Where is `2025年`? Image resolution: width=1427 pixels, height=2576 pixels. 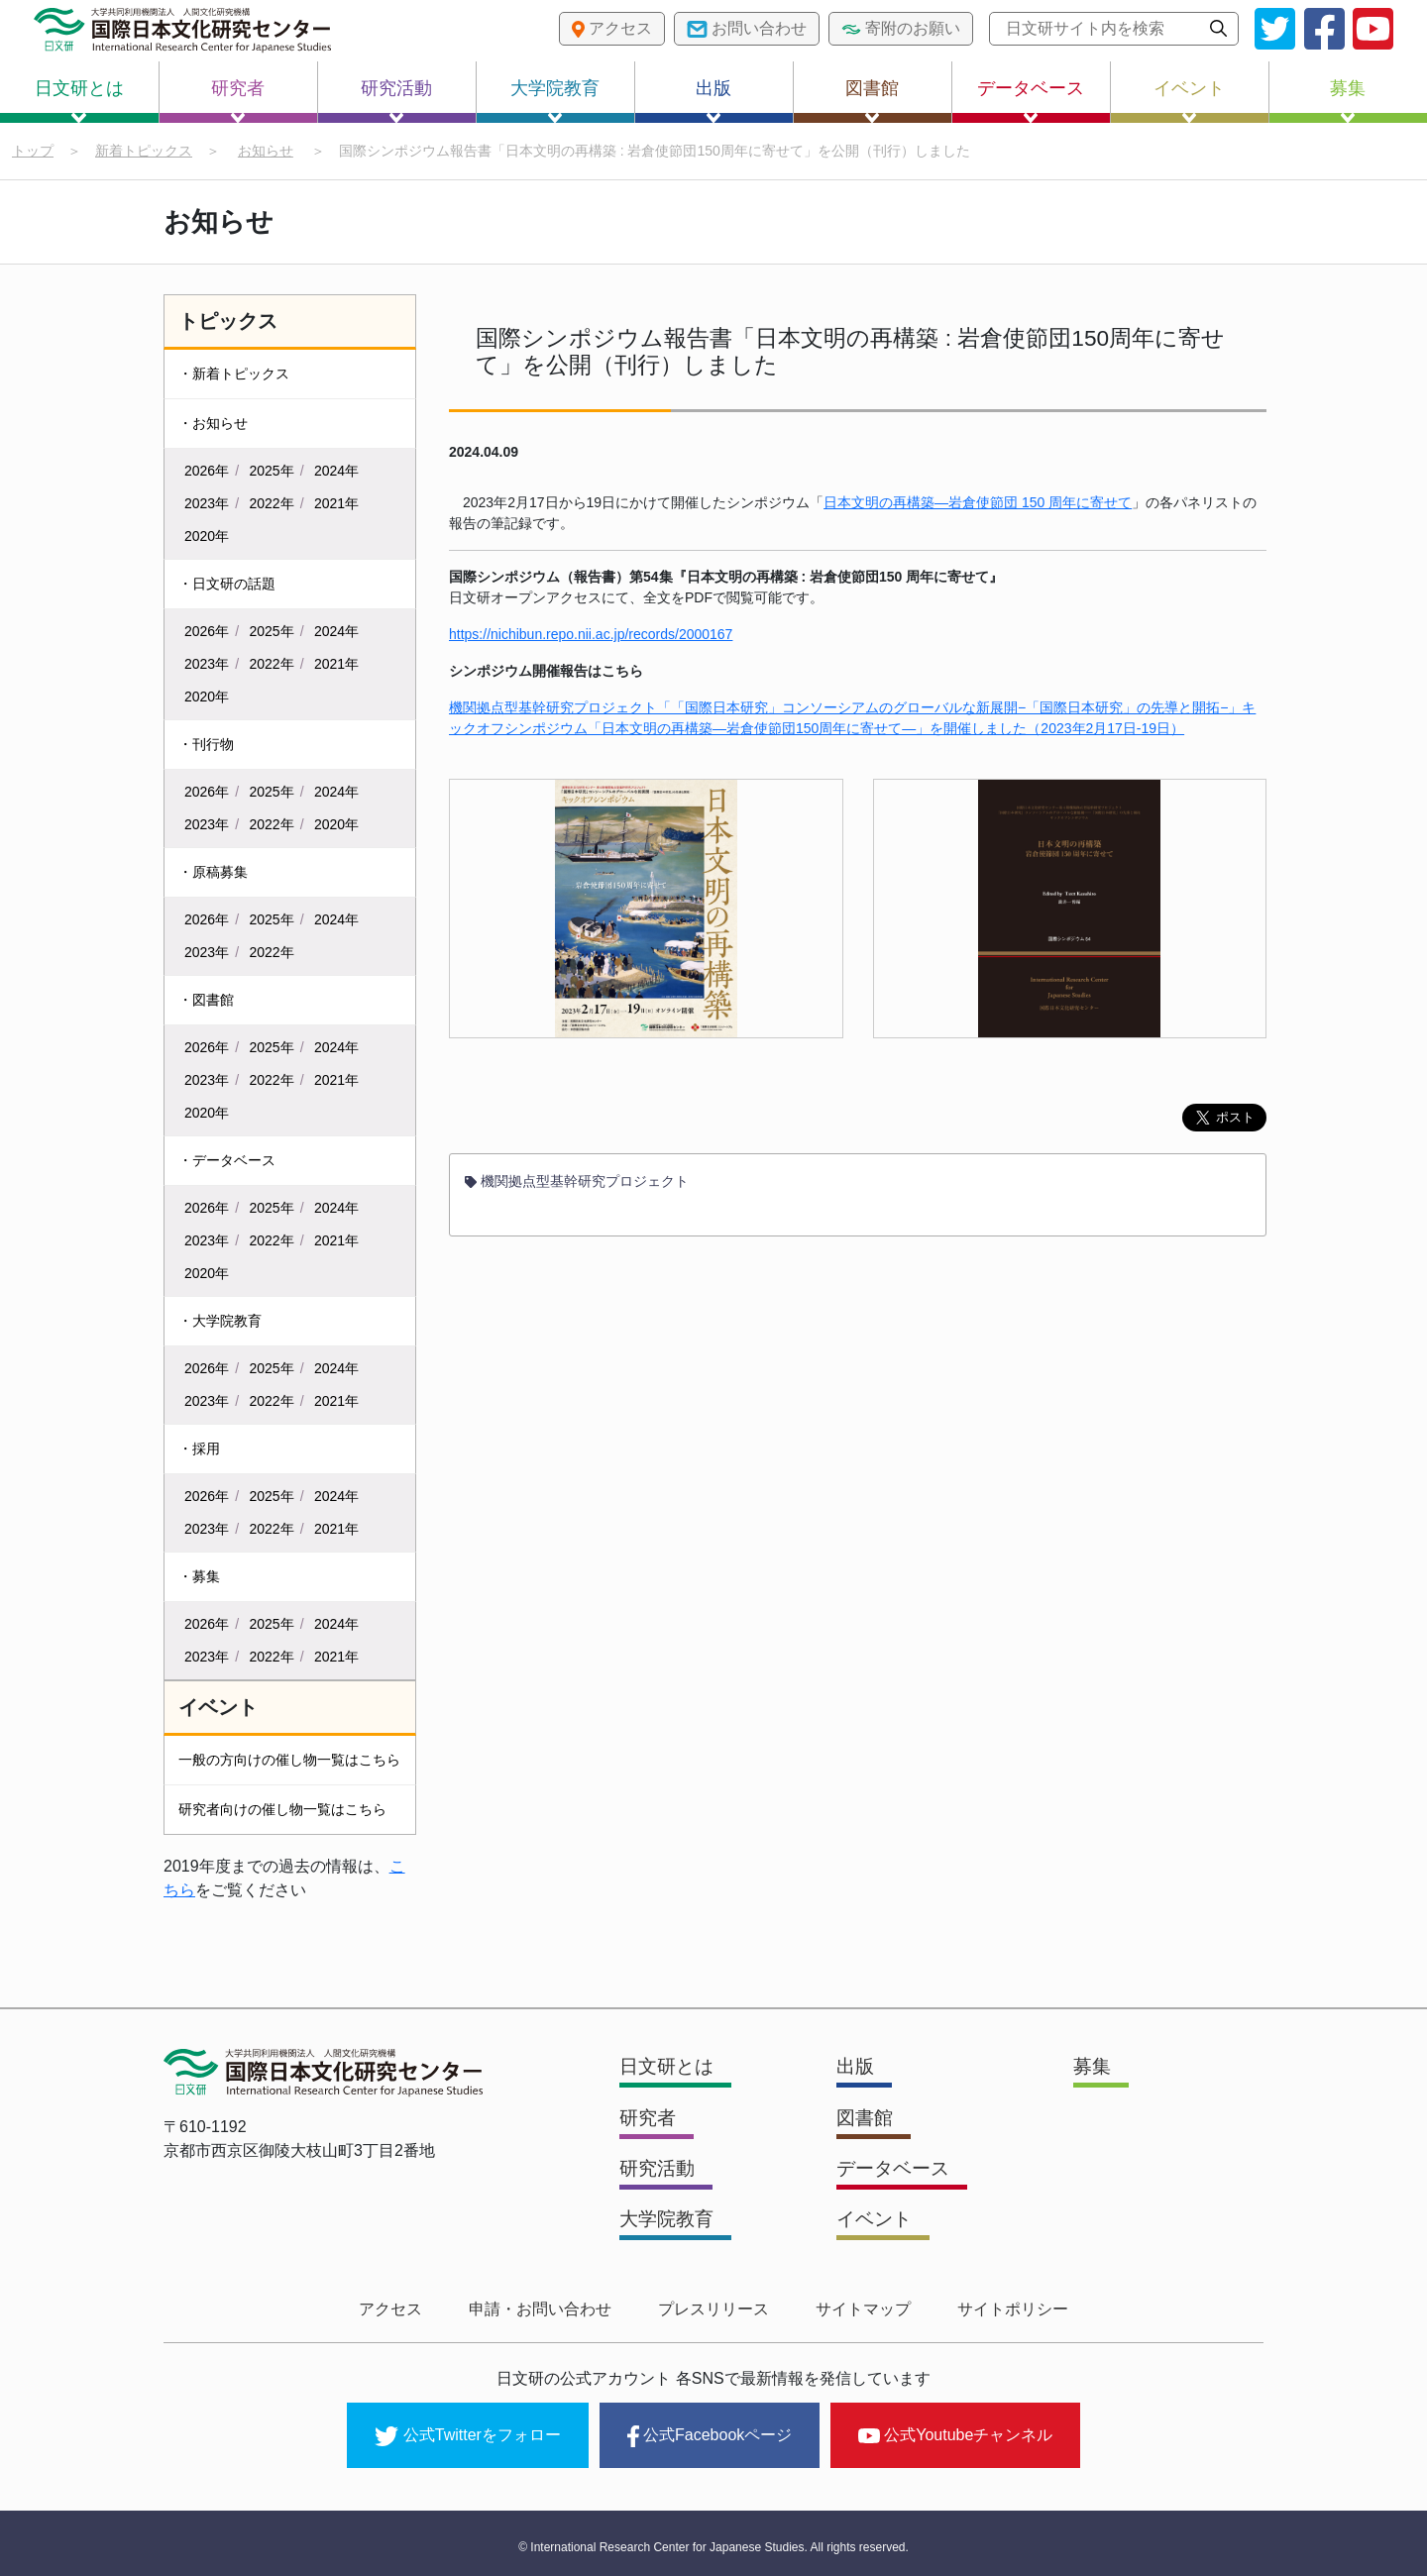 2025年 is located at coordinates (272, 472).